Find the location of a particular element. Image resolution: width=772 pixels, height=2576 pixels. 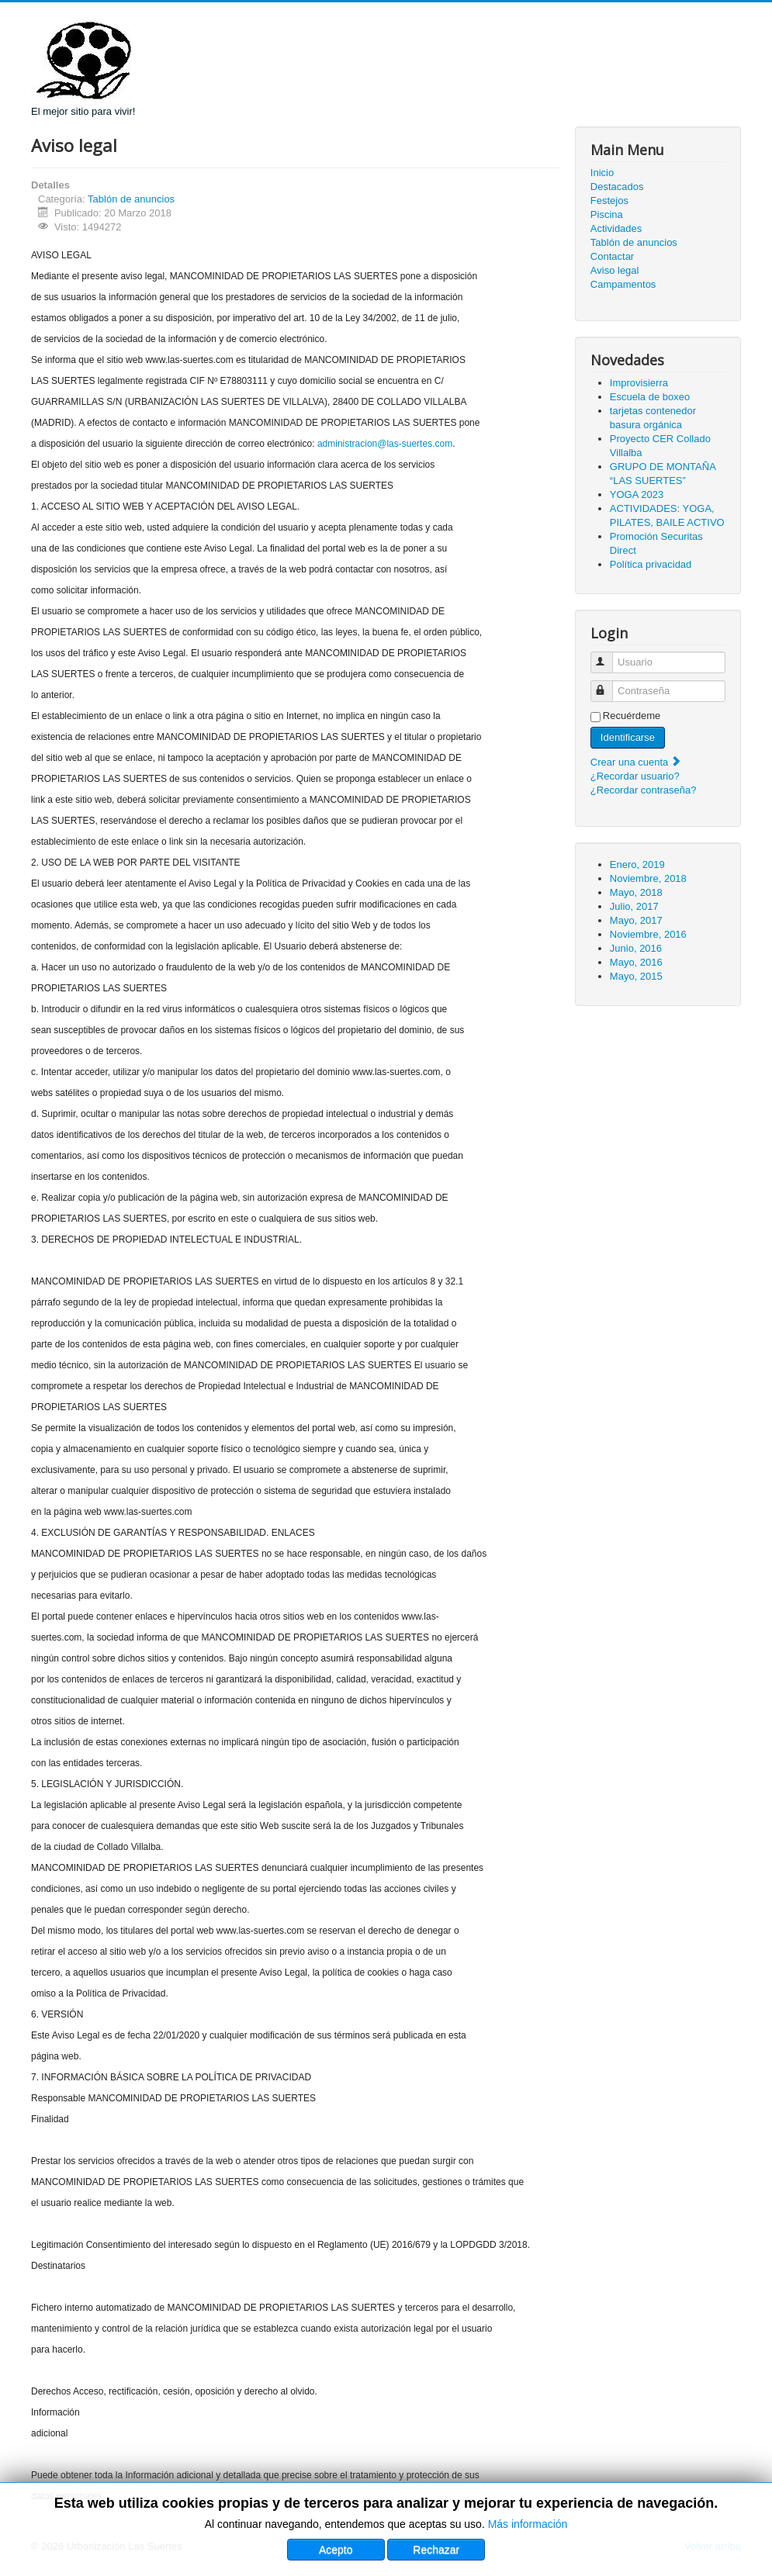

¿Recordar usuario? is located at coordinates (635, 776).